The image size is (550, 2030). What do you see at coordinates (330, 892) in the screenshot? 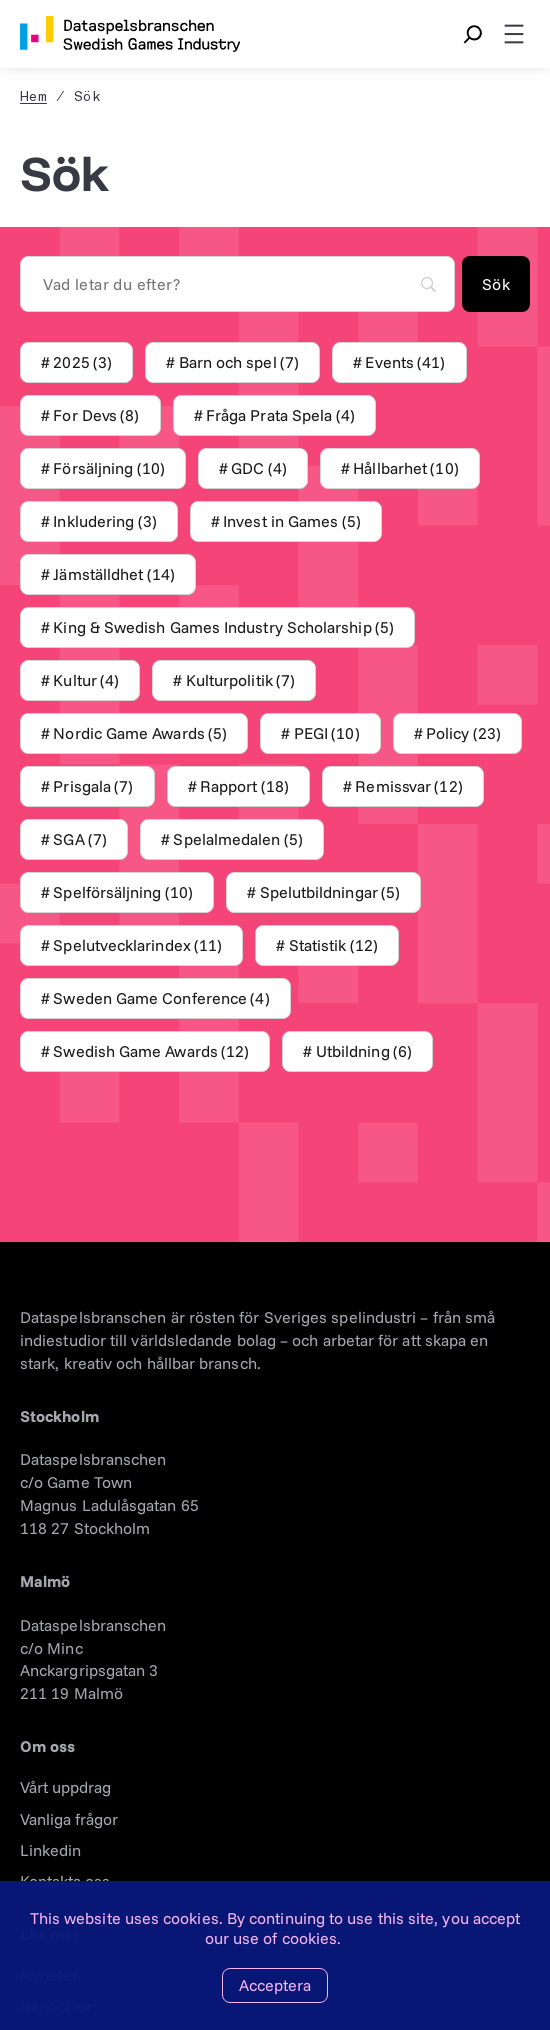
I see `Spelutbildningar [Spelutbildningar (5 objekt)]` at bounding box center [330, 892].